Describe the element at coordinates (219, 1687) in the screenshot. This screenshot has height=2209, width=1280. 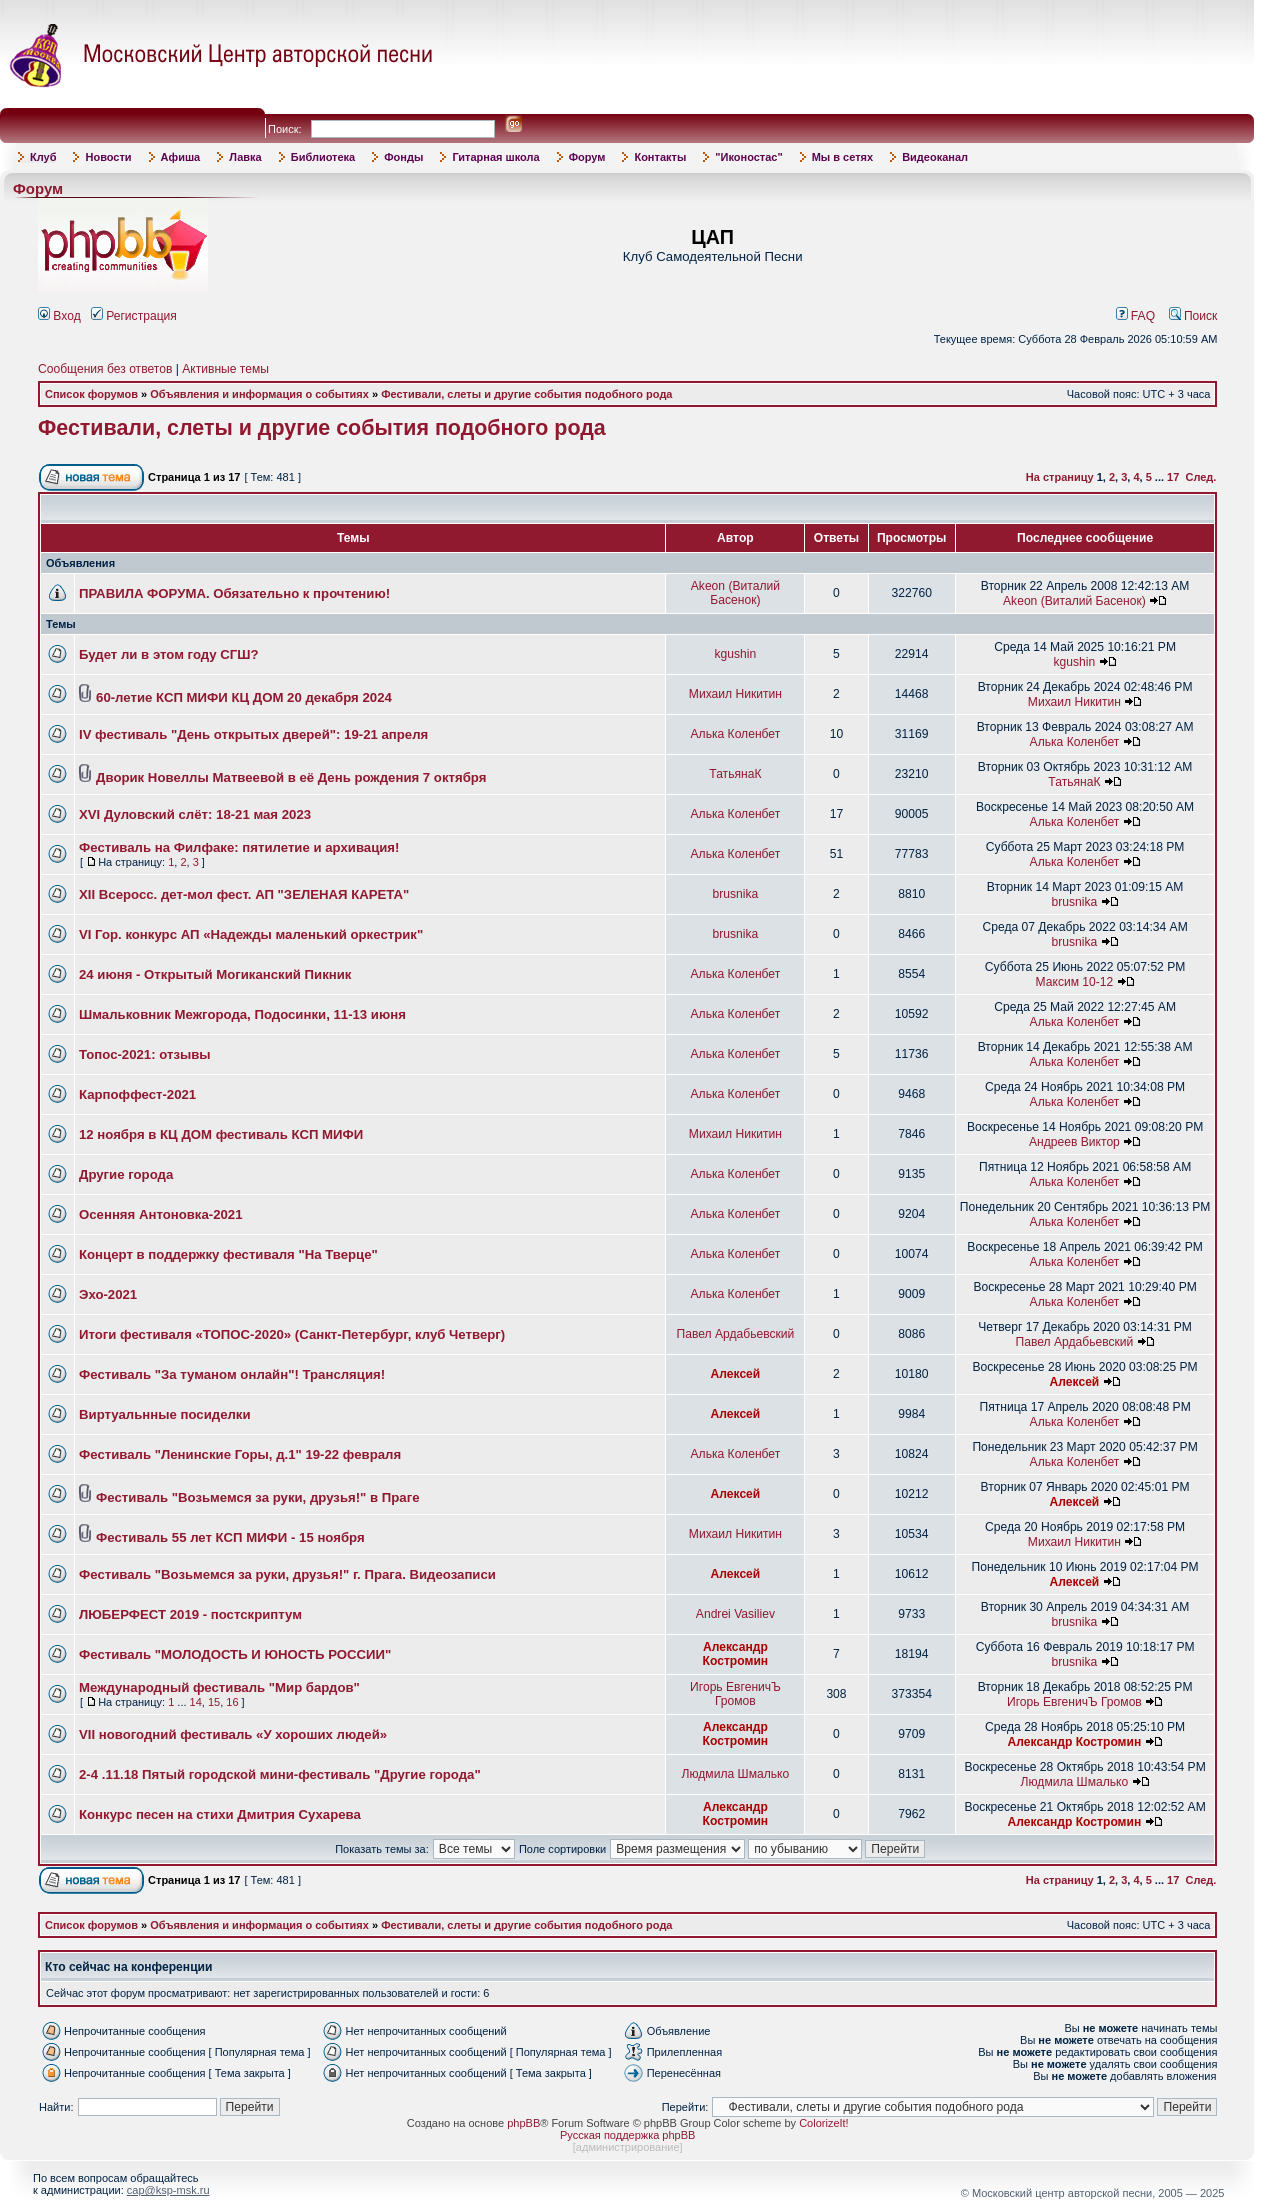
I see `Международный фестиваль "Мир бардов"` at that location.